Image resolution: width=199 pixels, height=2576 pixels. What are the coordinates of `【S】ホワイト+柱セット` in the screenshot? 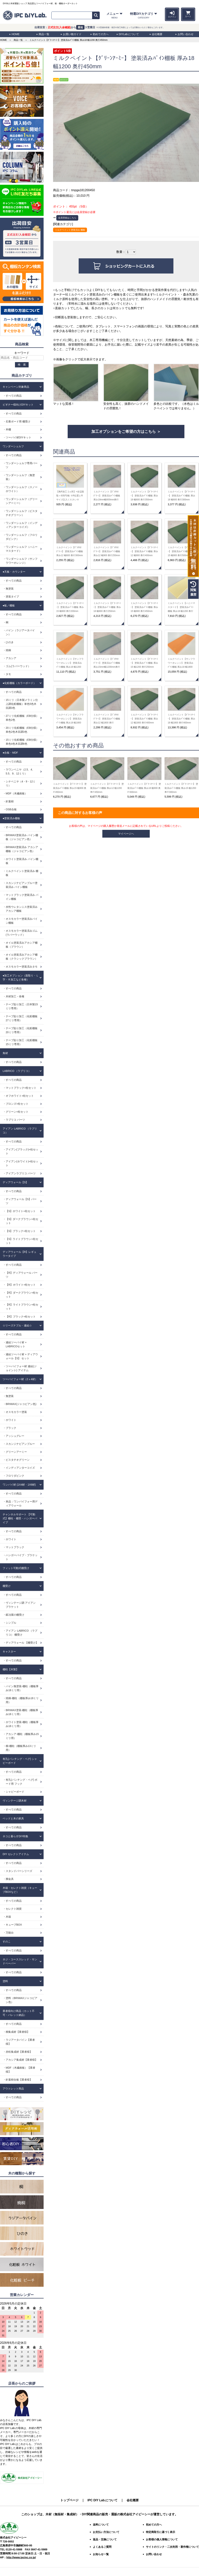 It's located at (21, 1211).